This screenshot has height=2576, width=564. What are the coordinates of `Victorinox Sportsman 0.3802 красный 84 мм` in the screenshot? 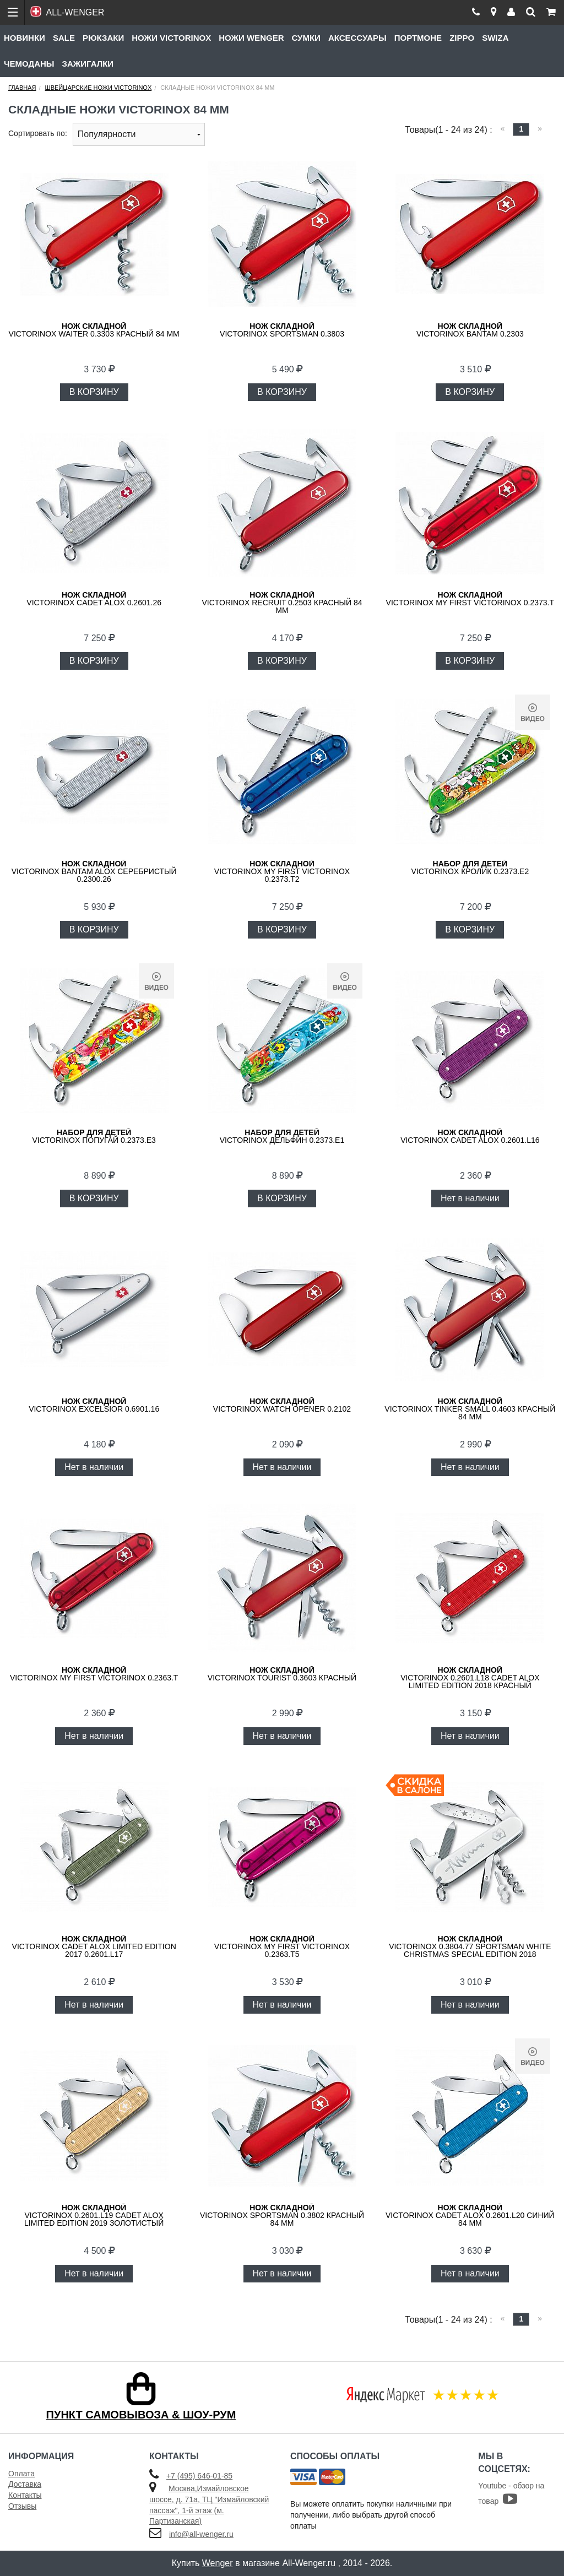 It's located at (282, 2215).